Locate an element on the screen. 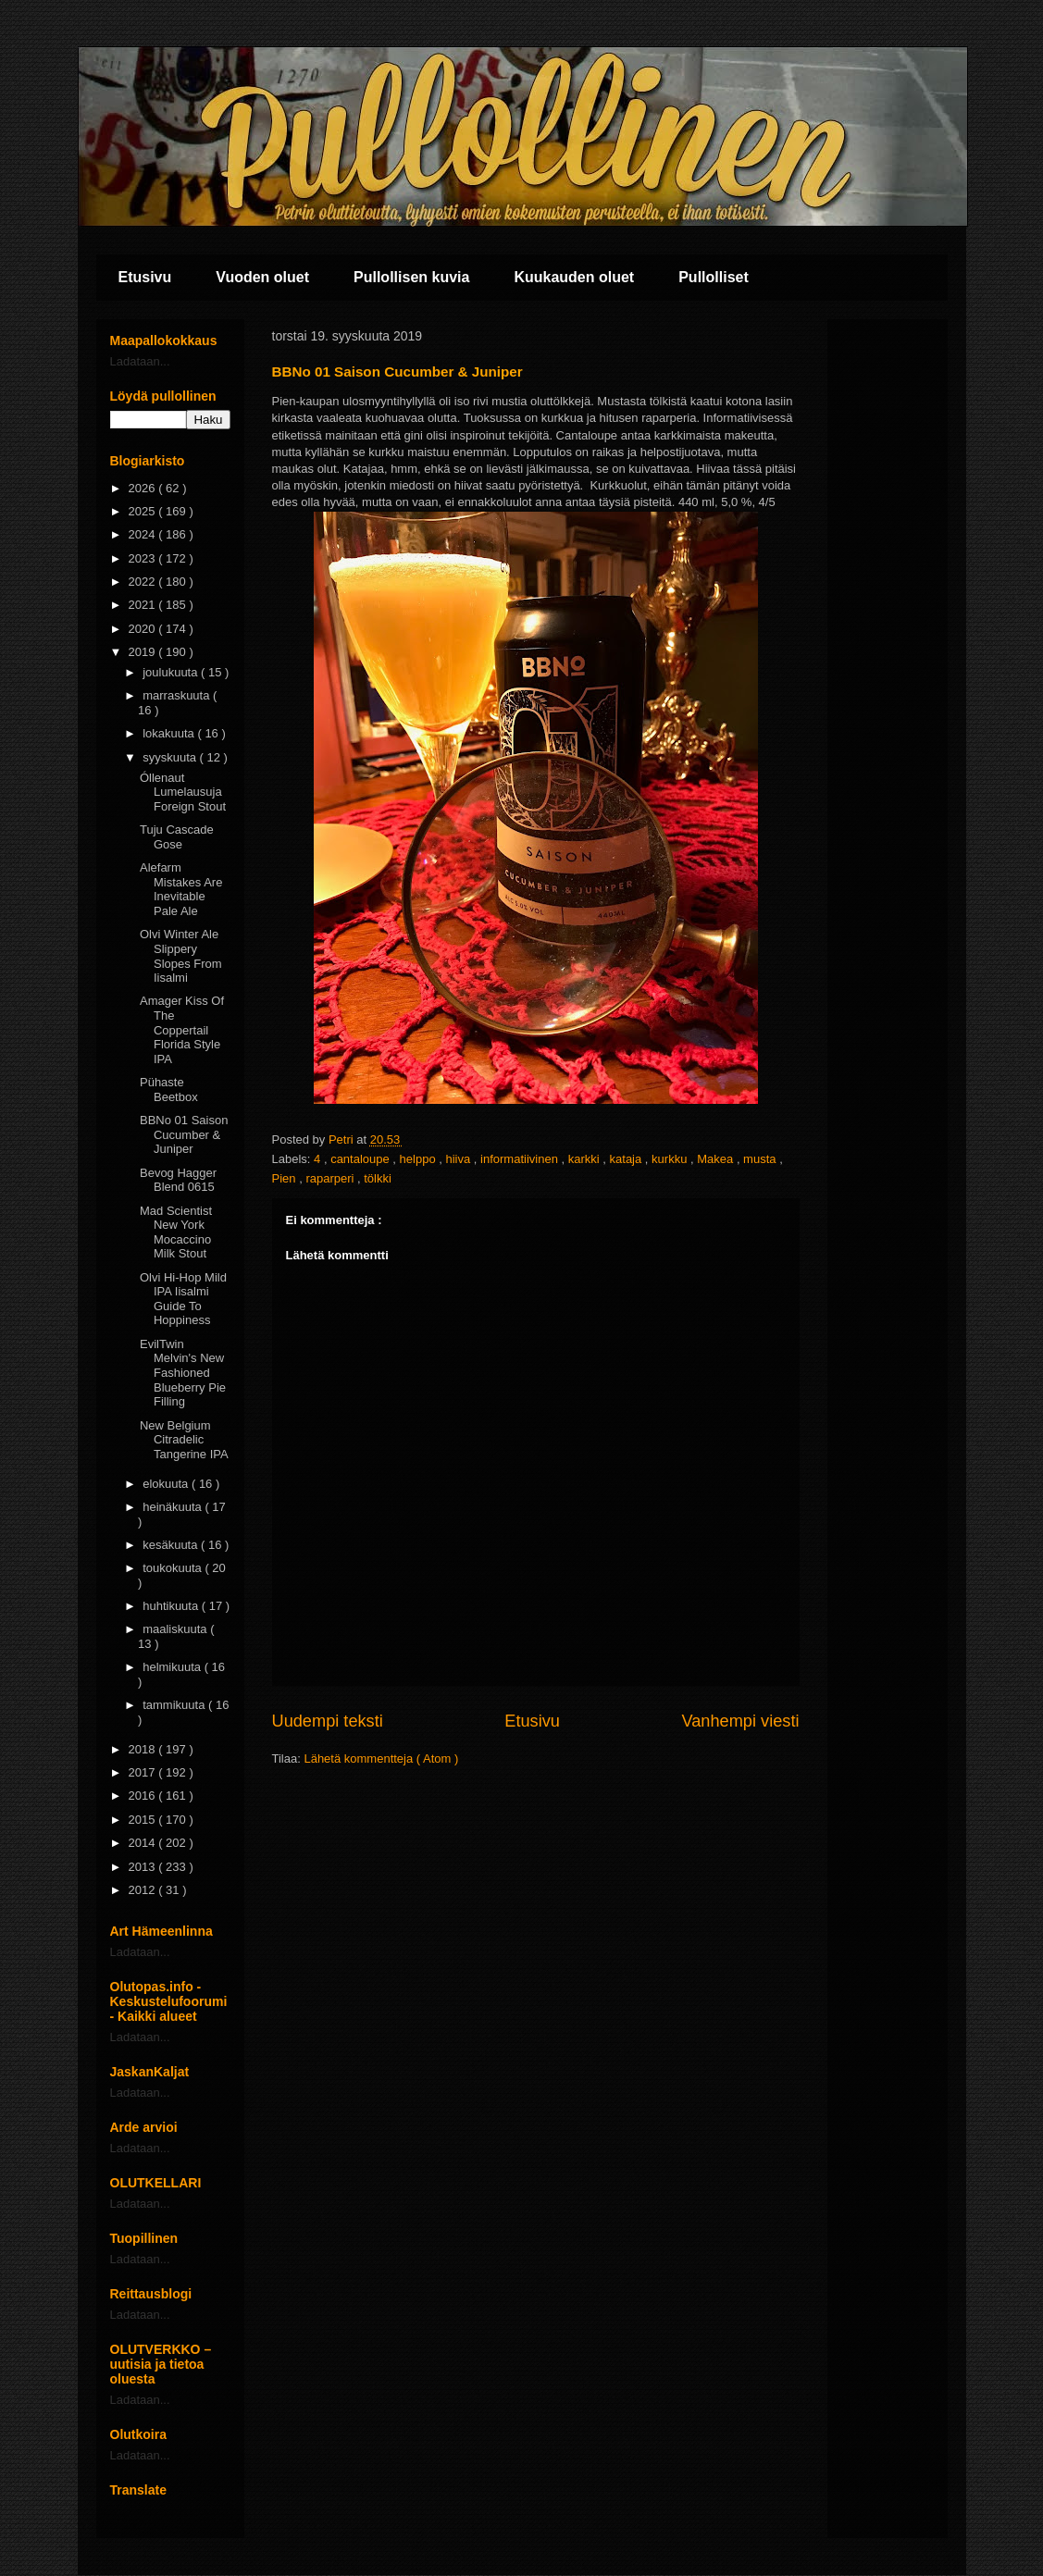 This screenshot has width=1043, height=2576. informatiivinen is located at coordinates (520, 1159).